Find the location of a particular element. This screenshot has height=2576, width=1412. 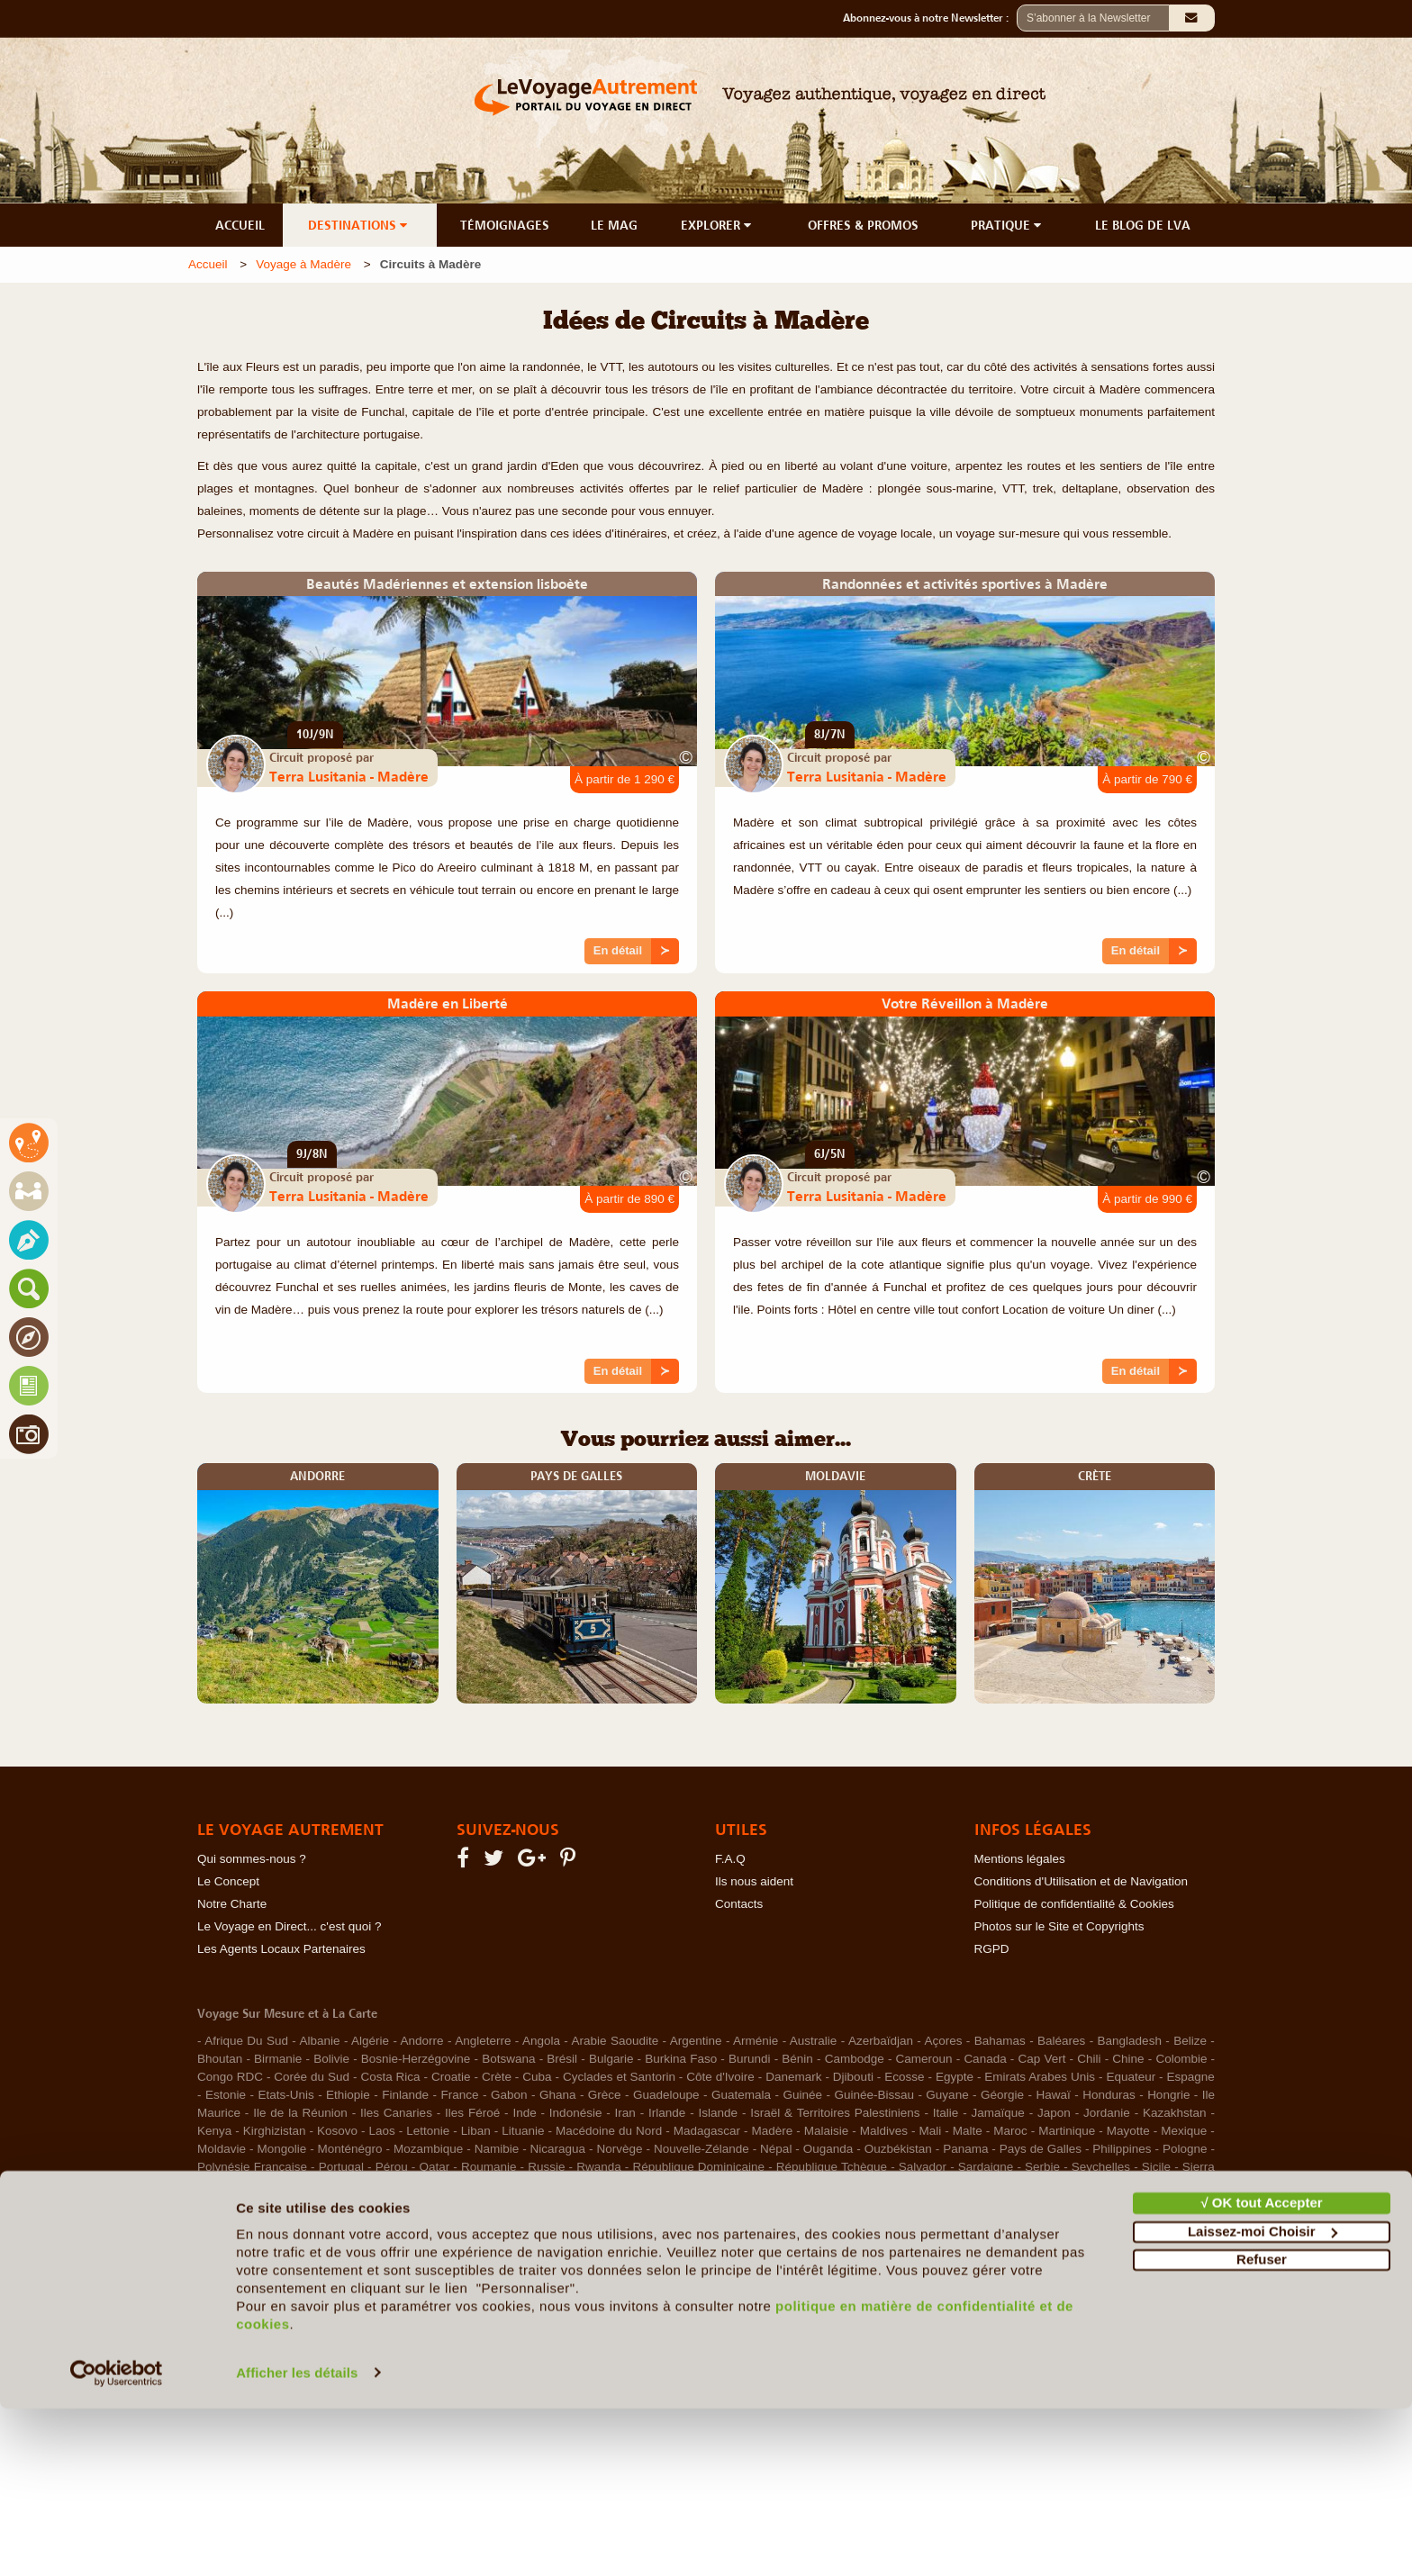

Gabon is located at coordinates (509, 2094).